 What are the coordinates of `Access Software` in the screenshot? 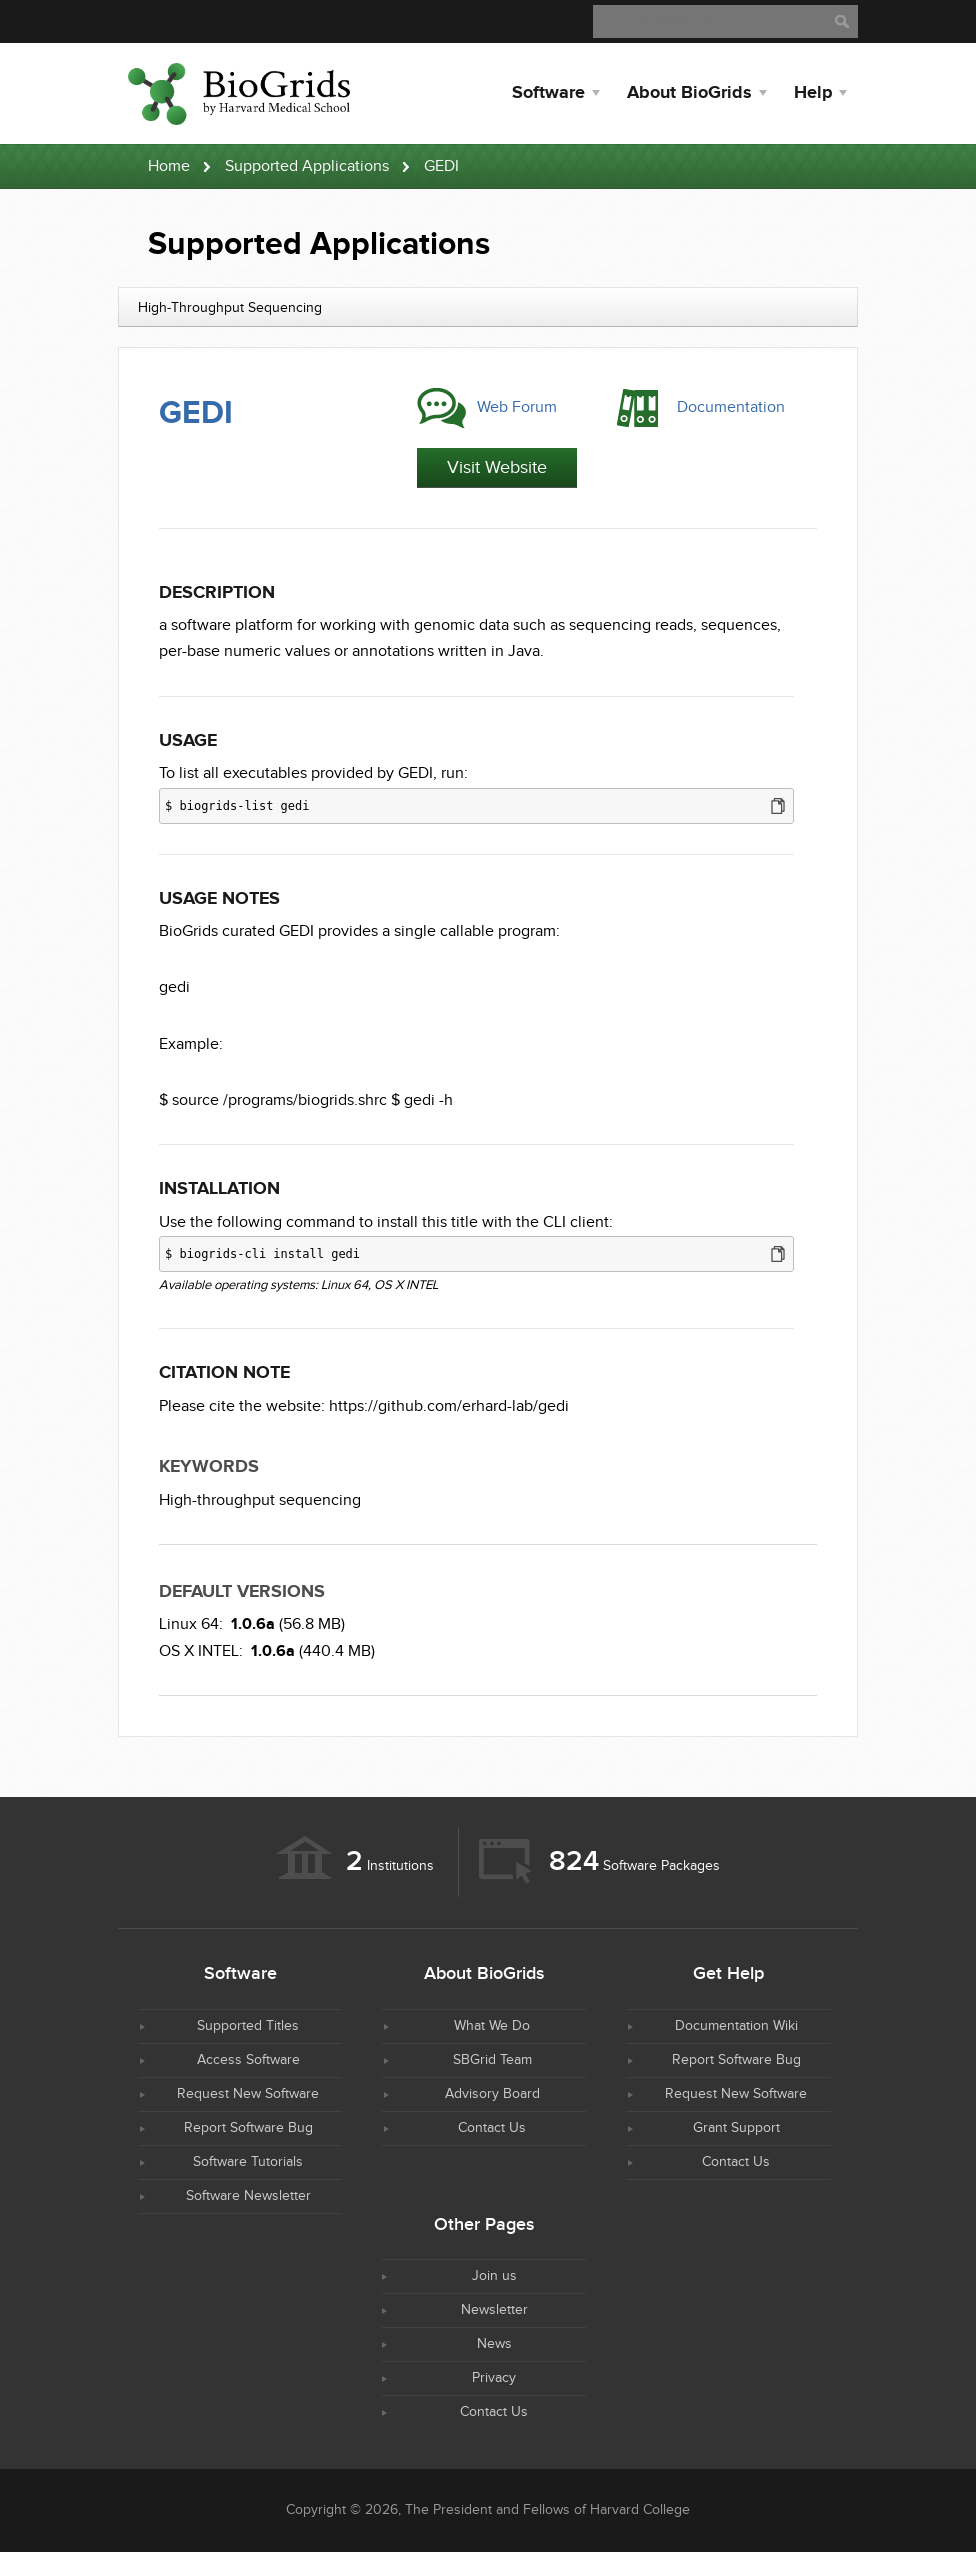 It's located at (248, 2060).